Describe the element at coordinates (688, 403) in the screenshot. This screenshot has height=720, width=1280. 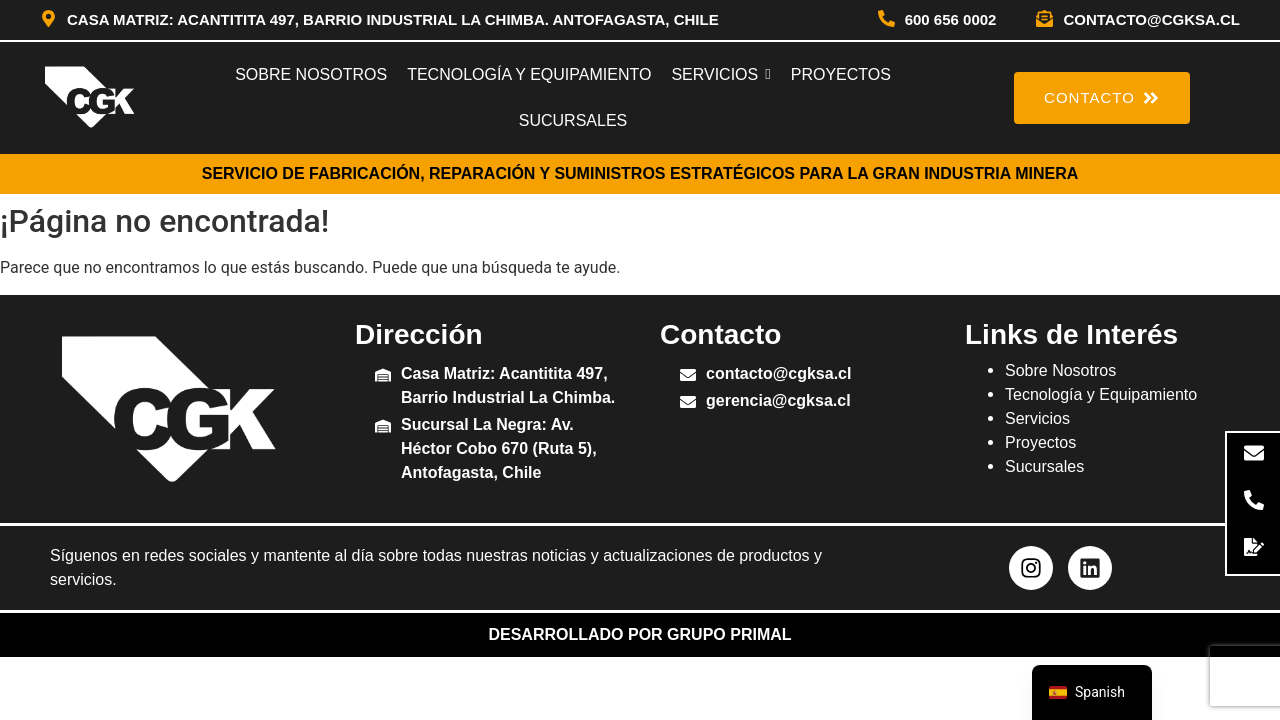
I see `[gerencia@cgksa.cl]` at that location.